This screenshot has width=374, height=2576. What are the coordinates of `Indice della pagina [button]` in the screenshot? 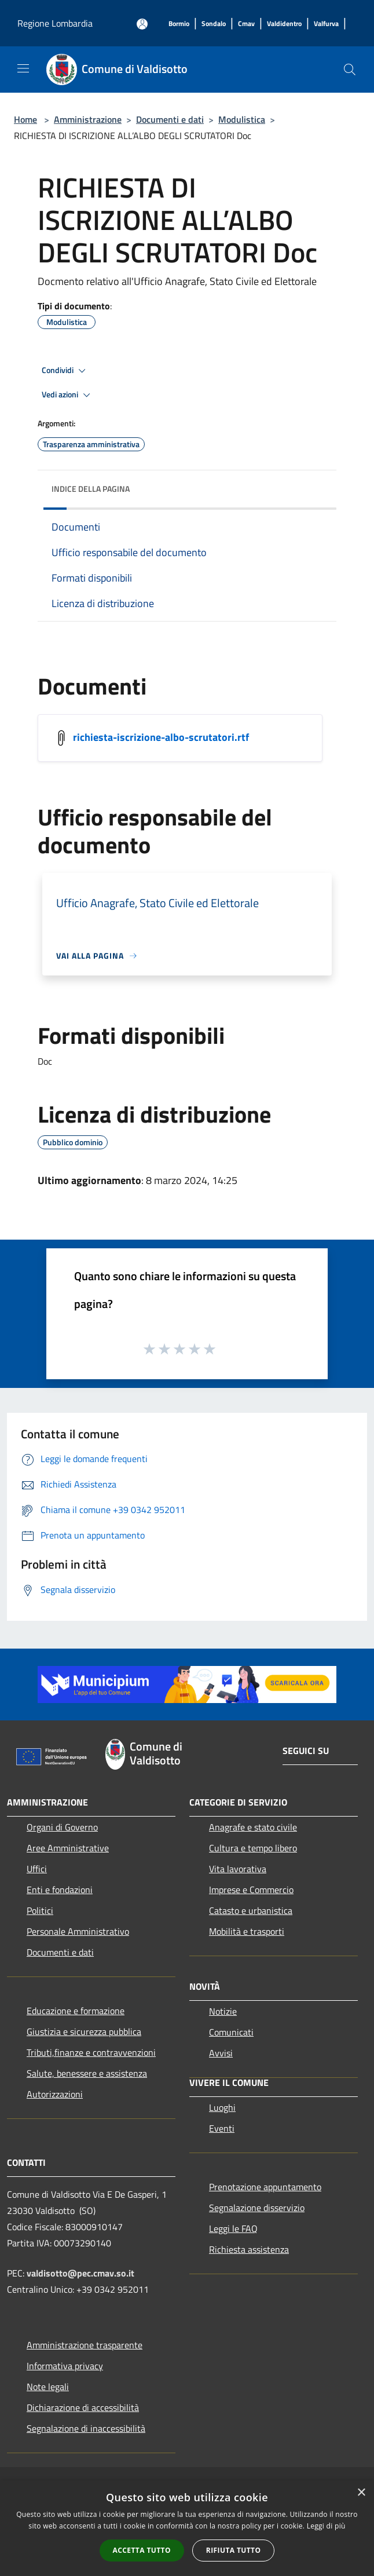 It's located at (91, 489).